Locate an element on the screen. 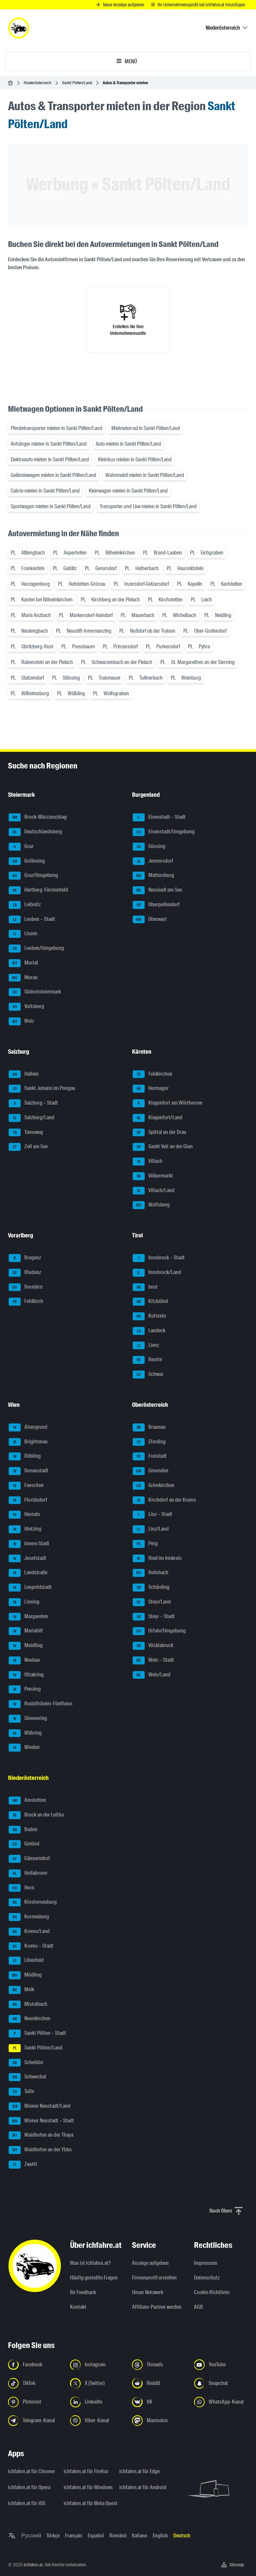 This screenshot has width=256, height=2576. Alsergrund is located at coordinates (28, 1427).